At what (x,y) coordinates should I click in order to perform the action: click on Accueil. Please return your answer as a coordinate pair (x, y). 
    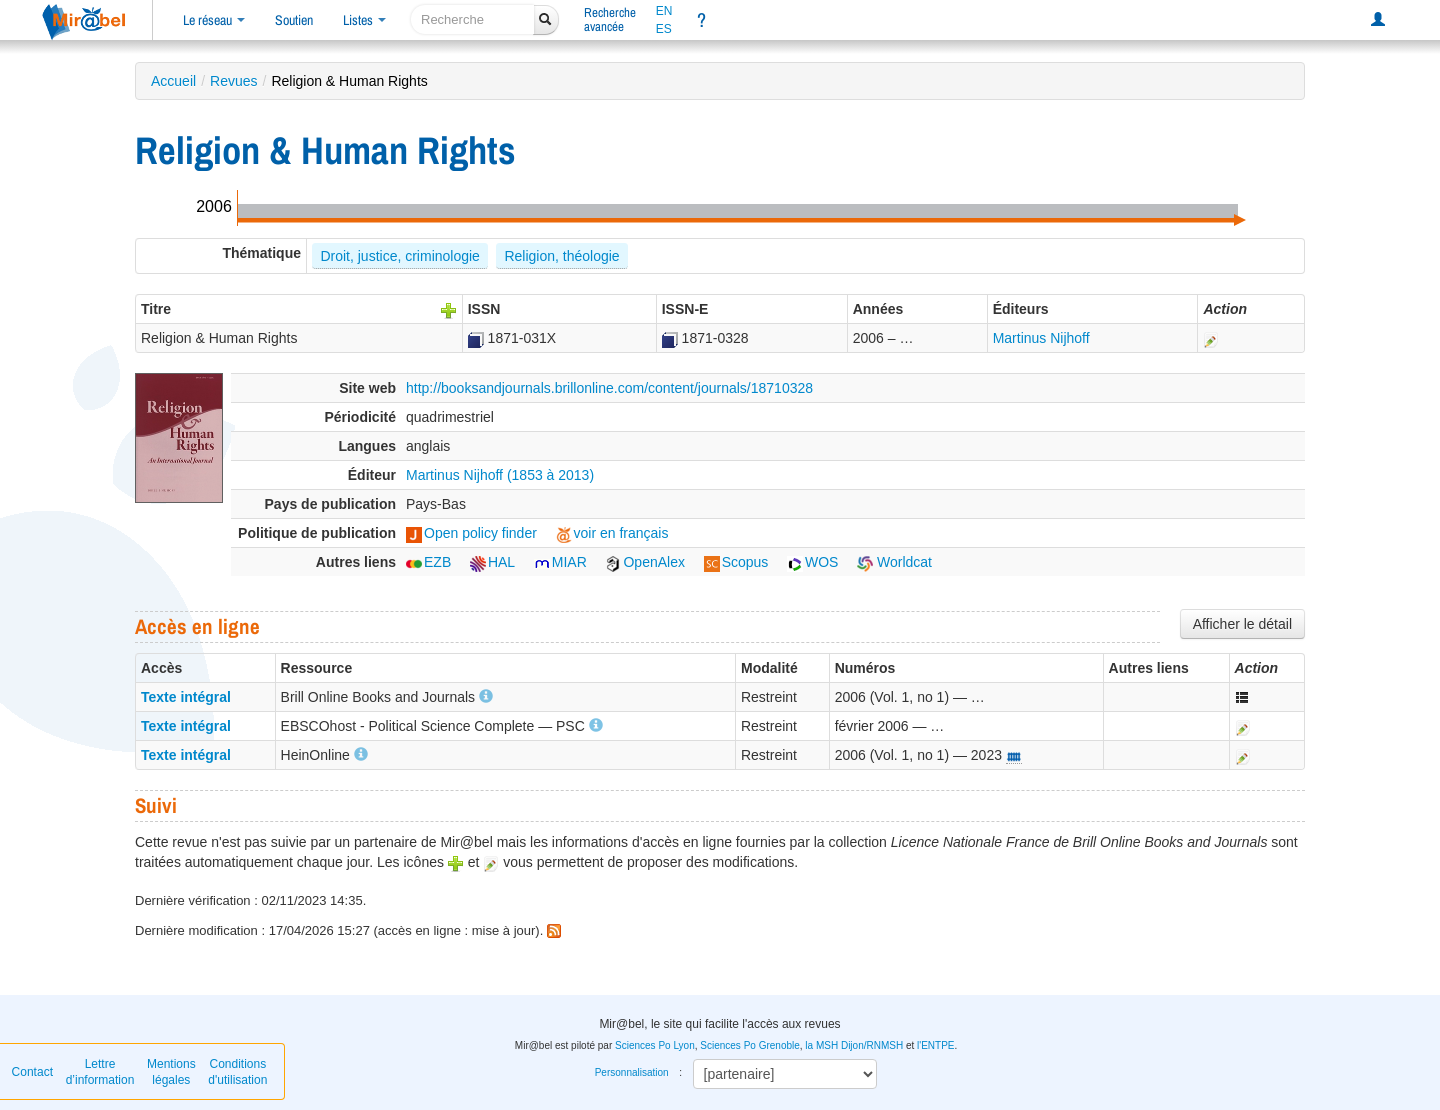
    Looking at the image, I should click on (173, 81).